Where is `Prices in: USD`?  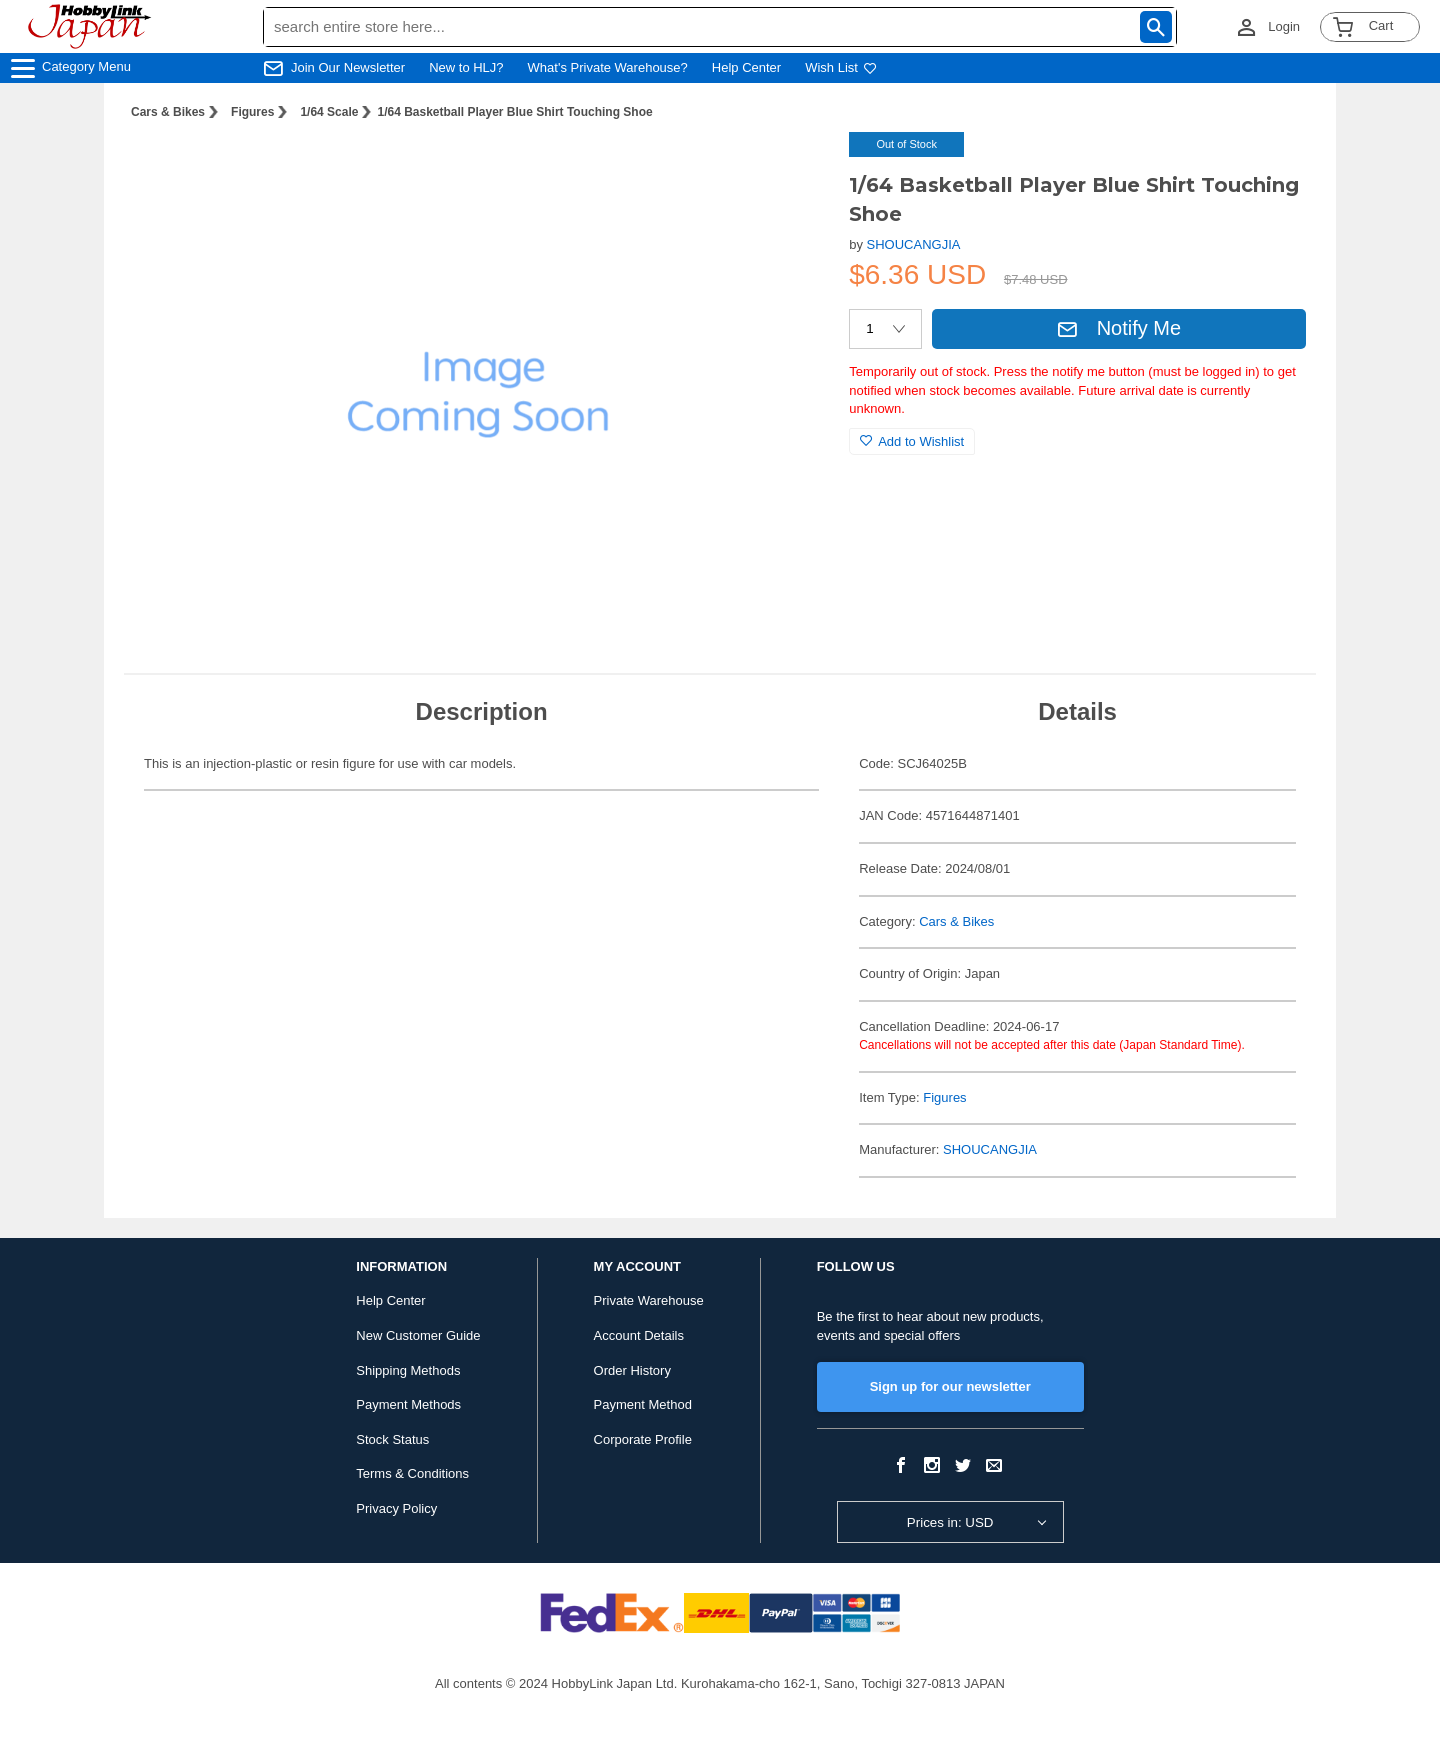
Prices in: USD is located at coordinates (950, 1522).